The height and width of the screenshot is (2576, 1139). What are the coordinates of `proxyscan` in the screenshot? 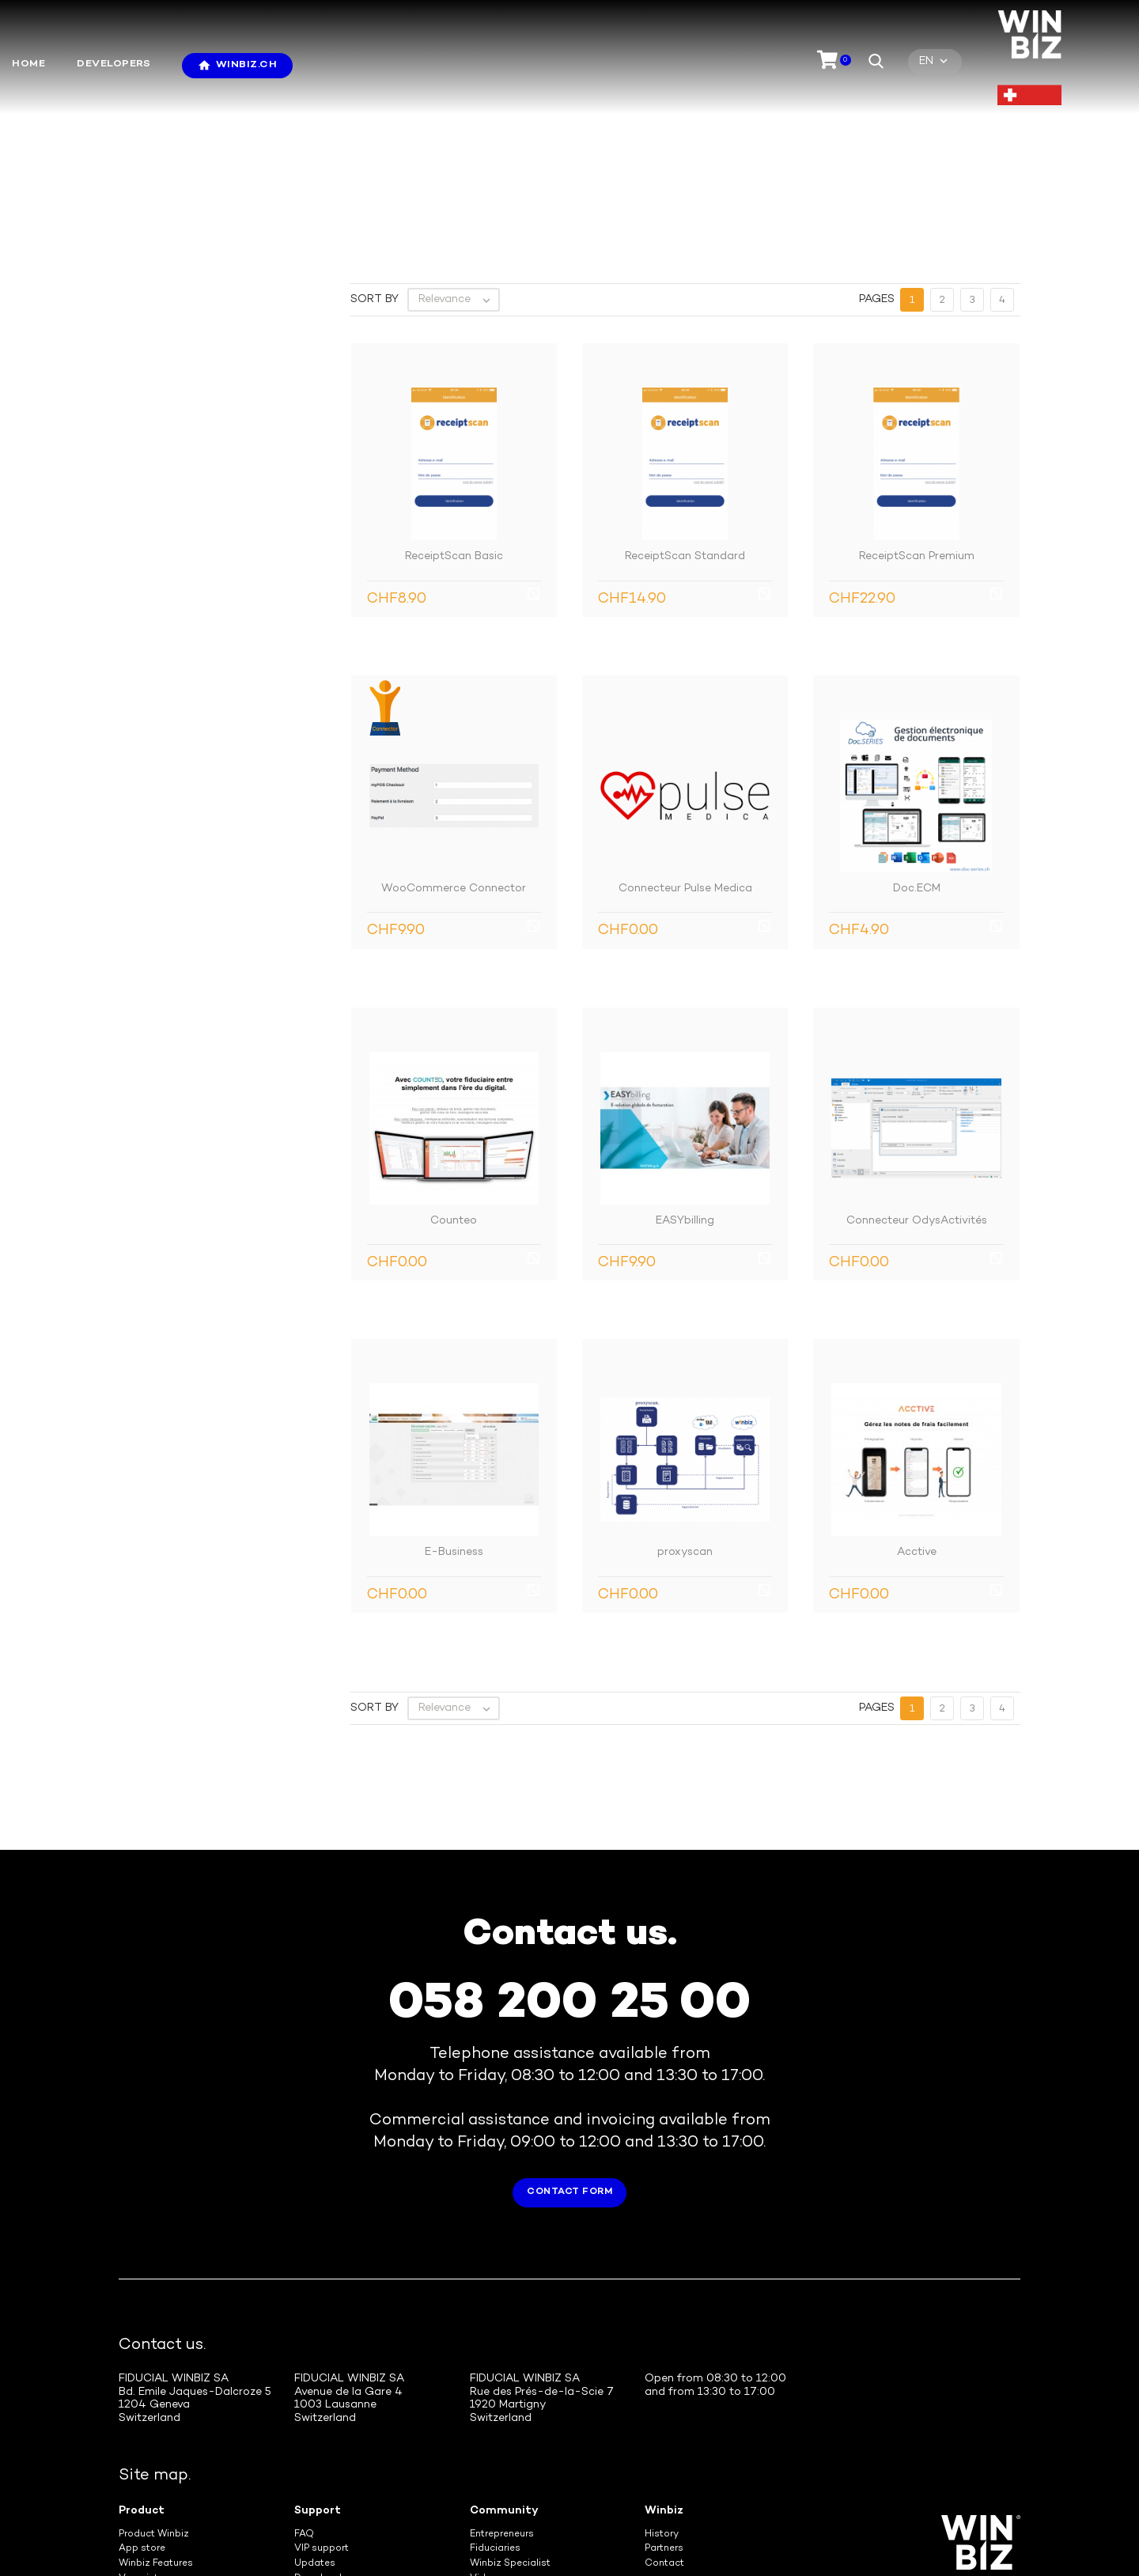 It's located at (685, 1438).